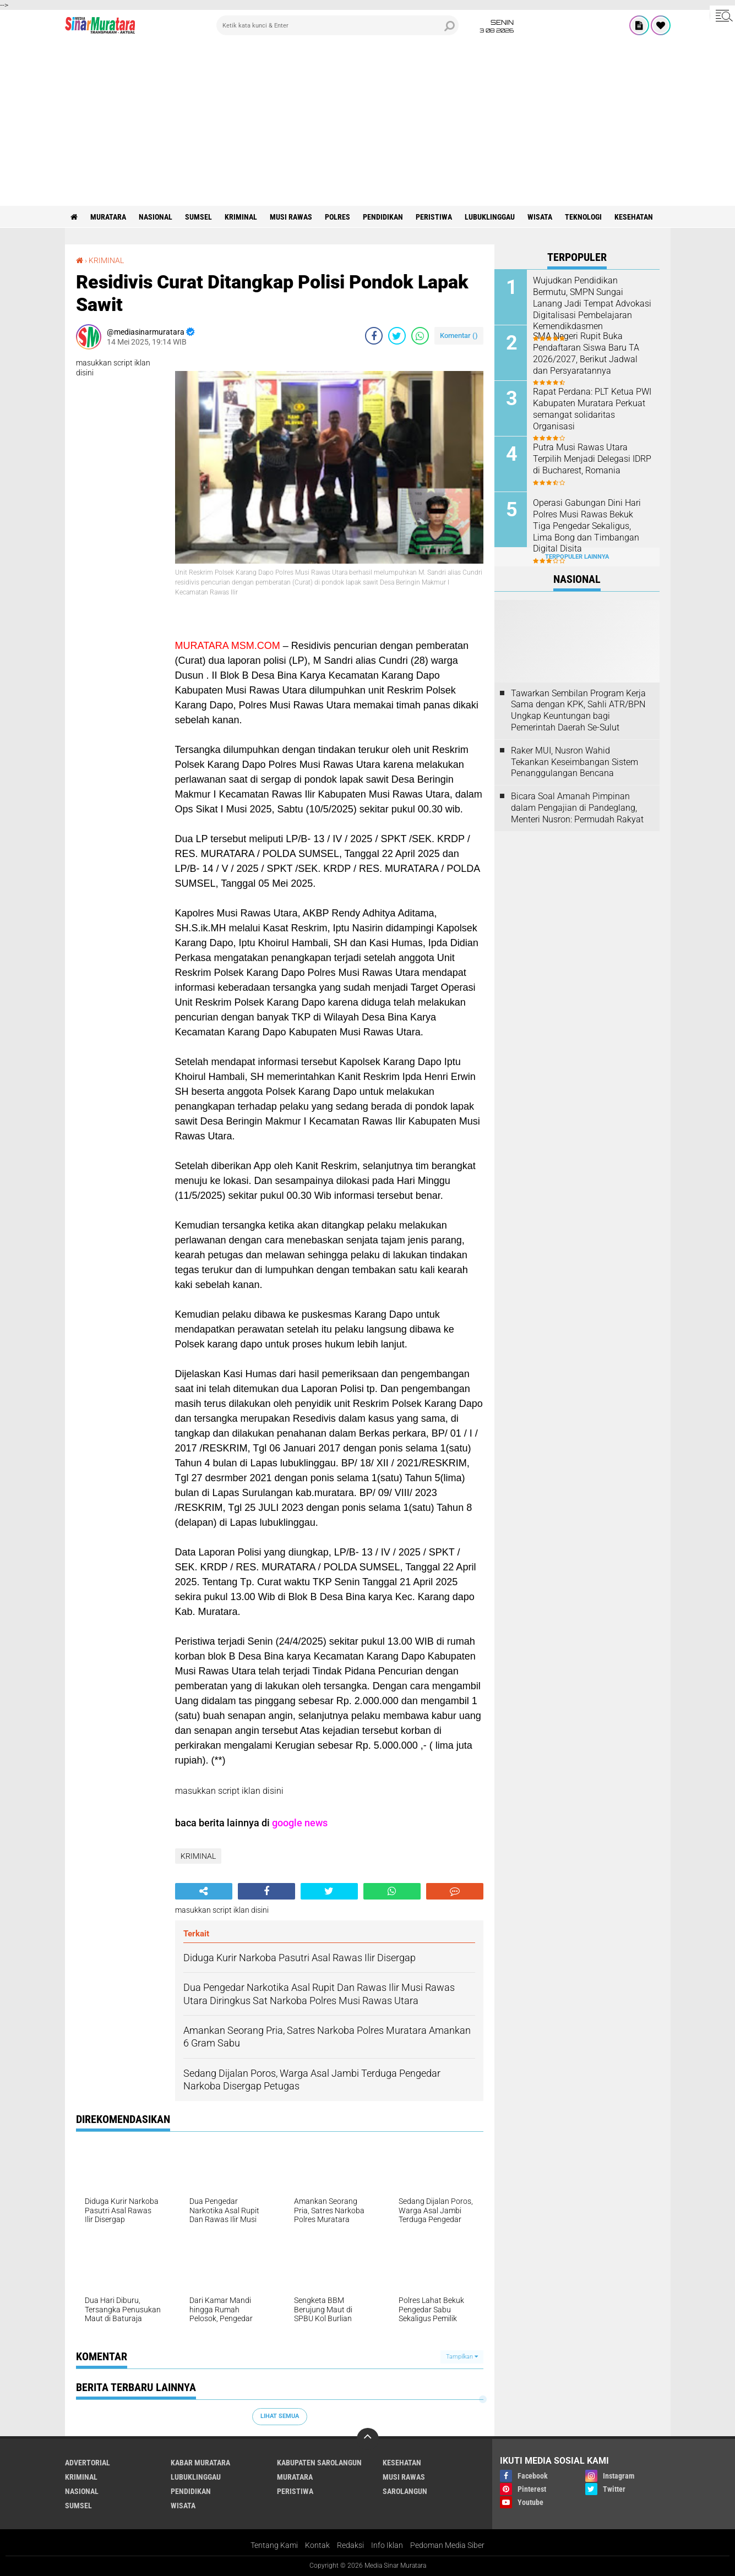 This screenshot has height=2576, width=735. Describe the element at coordinates (367, 123) in the screenshot. I see `[Advertisement]` at that location.